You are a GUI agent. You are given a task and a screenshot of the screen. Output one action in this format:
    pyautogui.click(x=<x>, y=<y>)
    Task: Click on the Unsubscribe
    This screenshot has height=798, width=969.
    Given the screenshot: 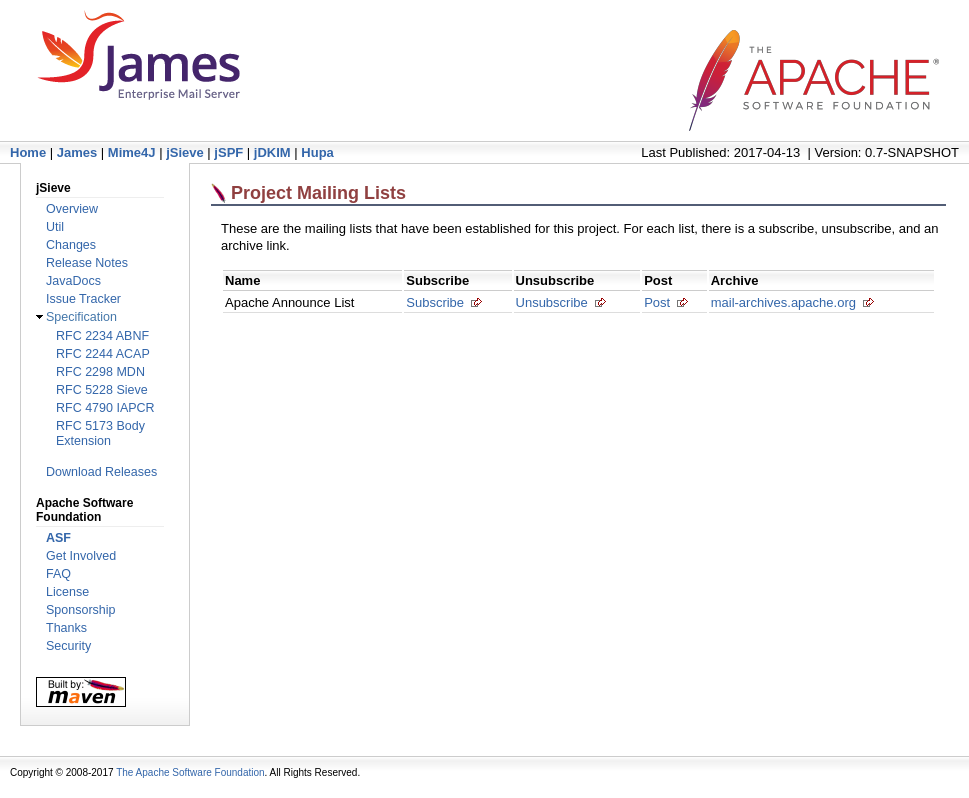 What is the action you would take?
    pyautogui.click(x=552, y=302)
    